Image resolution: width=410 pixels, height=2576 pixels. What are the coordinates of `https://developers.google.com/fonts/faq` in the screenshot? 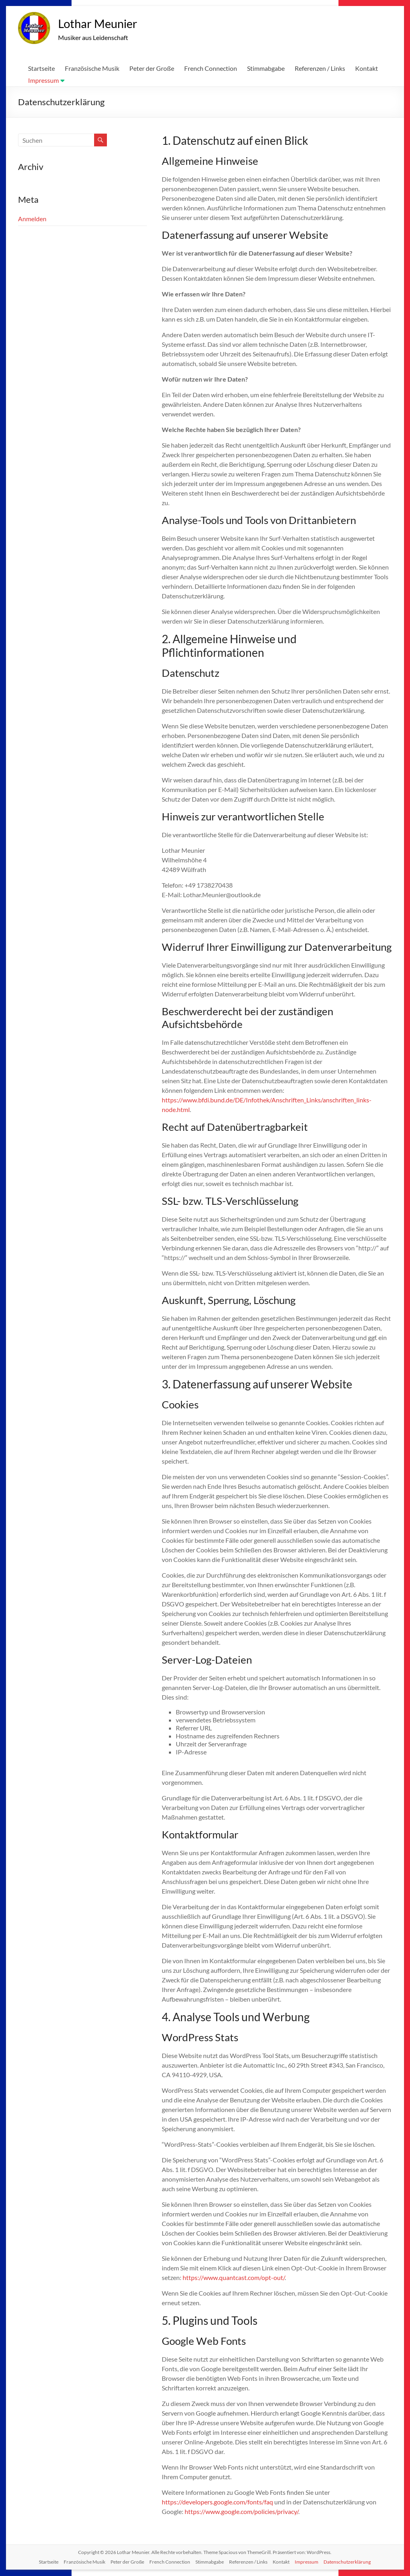 It's located at (217, 2502).